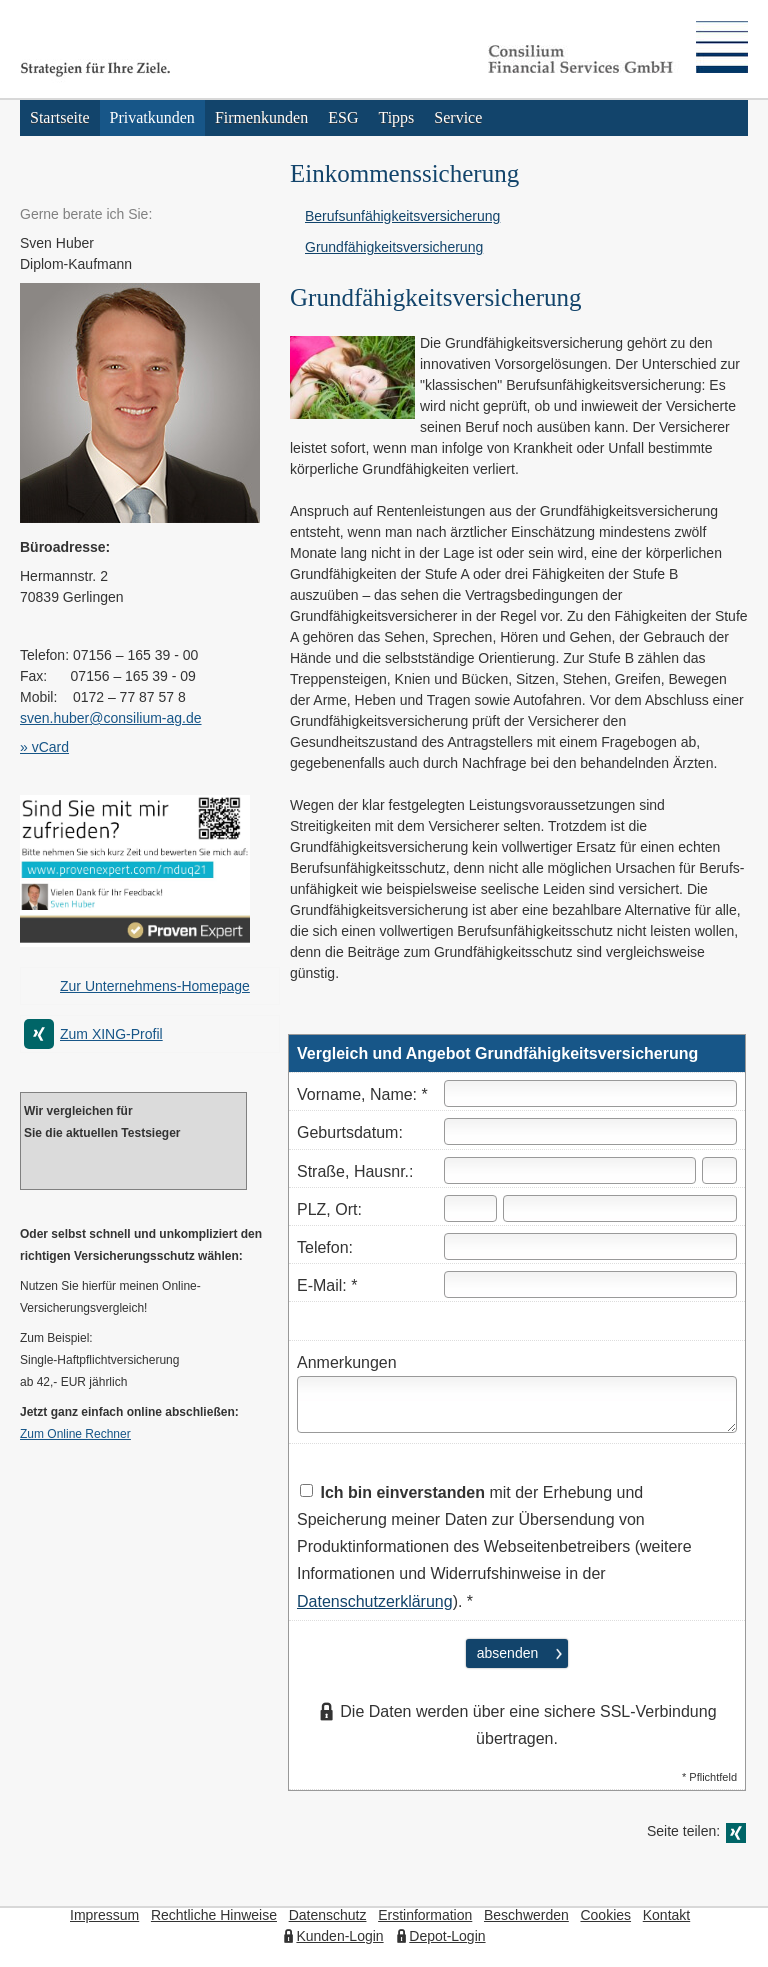 The image size is (768, 1967). I want to click on Zur Unternehmens-Homepage [Zur Unternehmens-Homepage (&ouml;ffnet in einem neuen Tab)], so click(155, 986).